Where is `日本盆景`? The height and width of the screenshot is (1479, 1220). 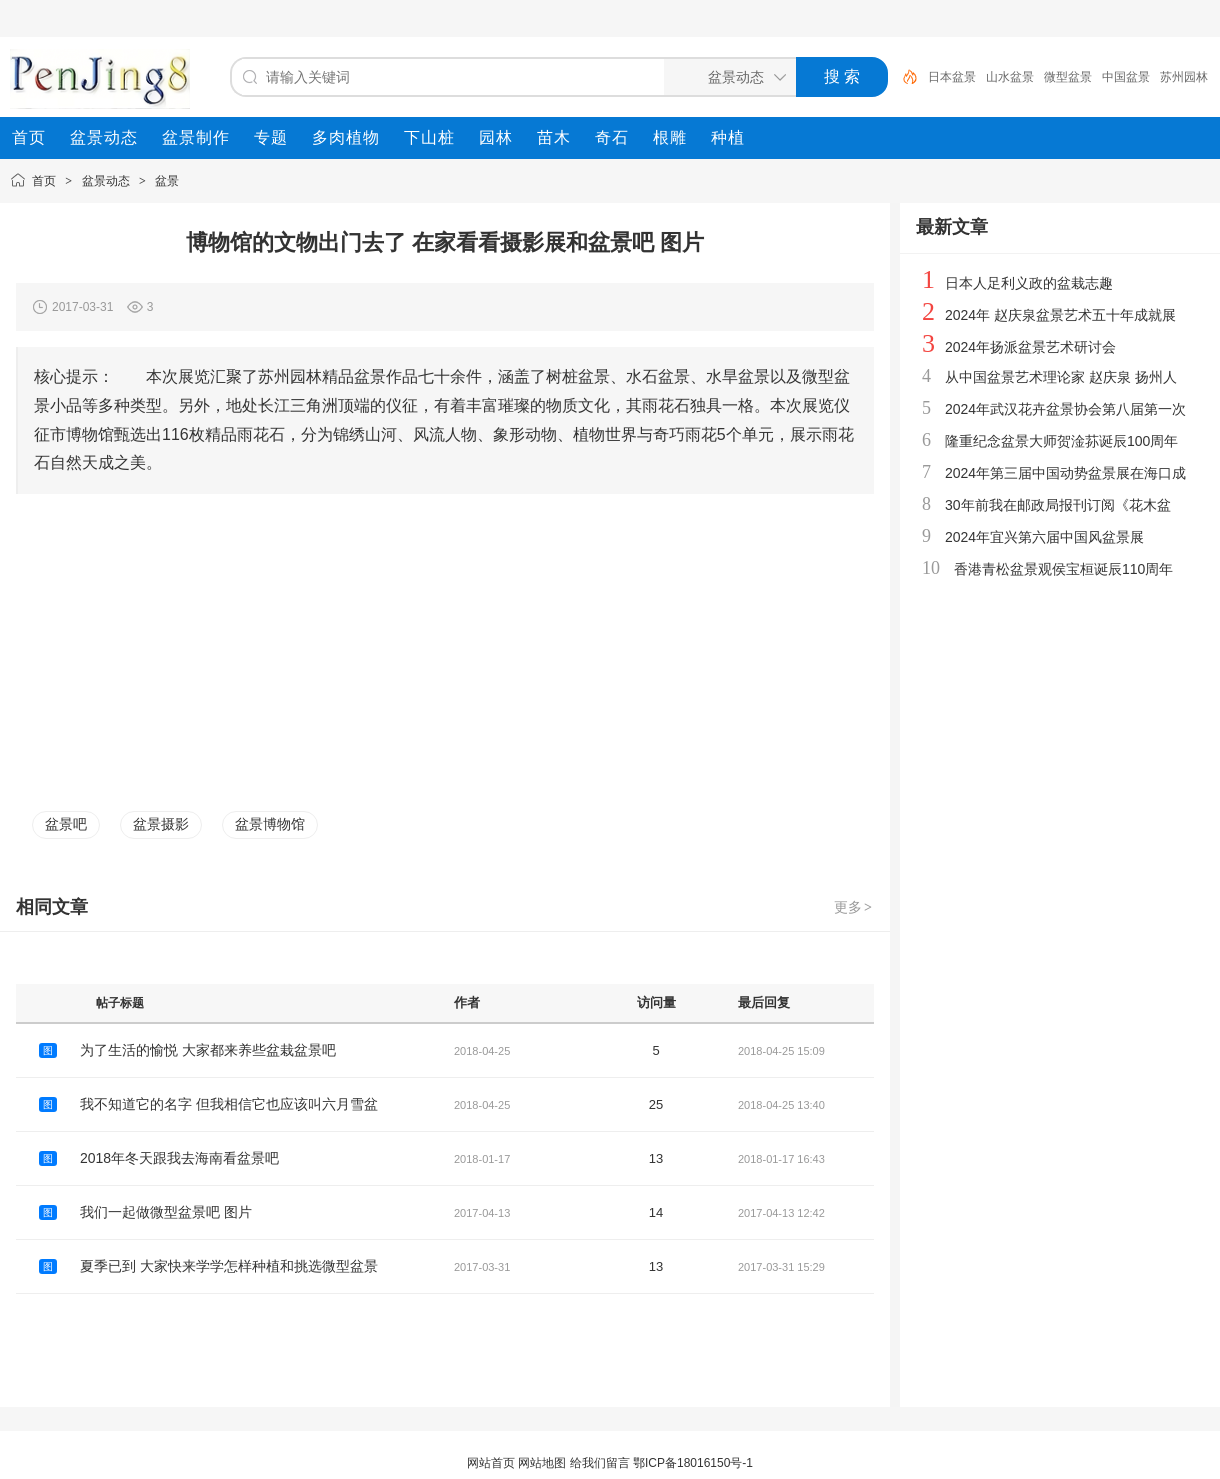
日本盆景 is located at coordinates (952, 77).